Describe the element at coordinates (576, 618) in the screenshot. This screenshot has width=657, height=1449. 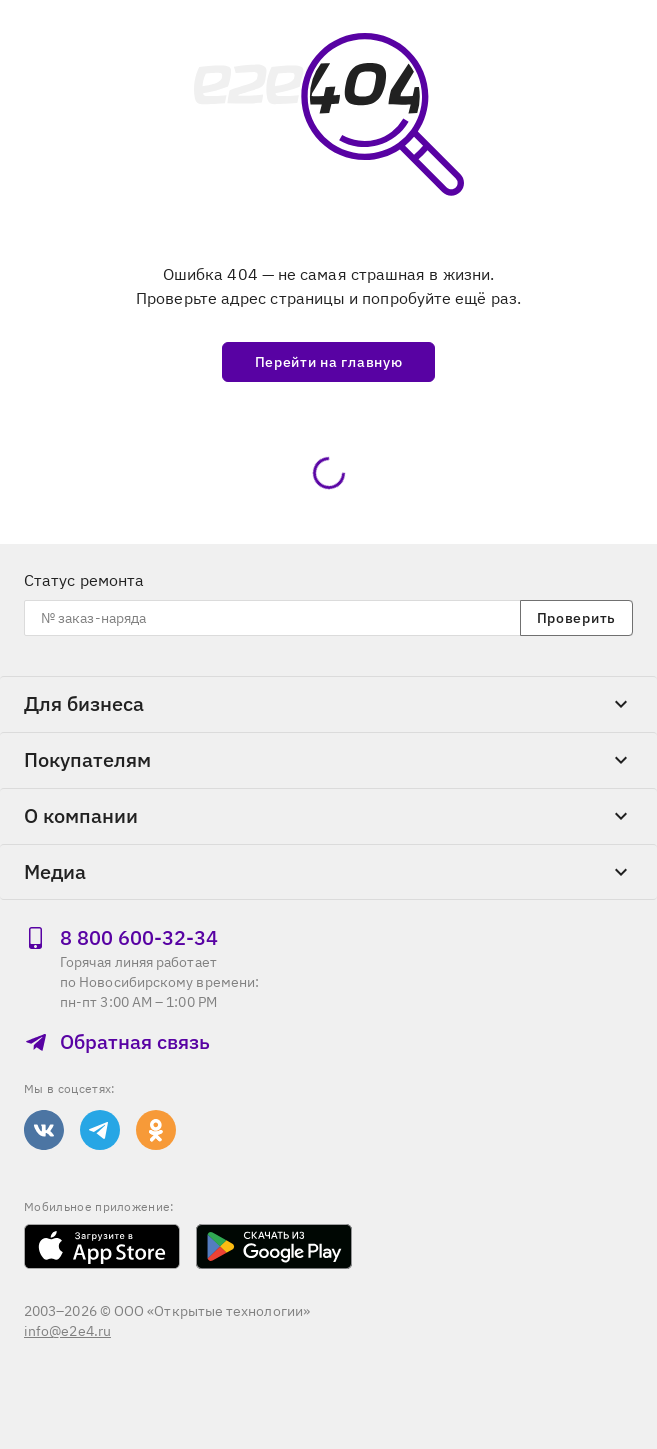
I see `Проверить` at that location.